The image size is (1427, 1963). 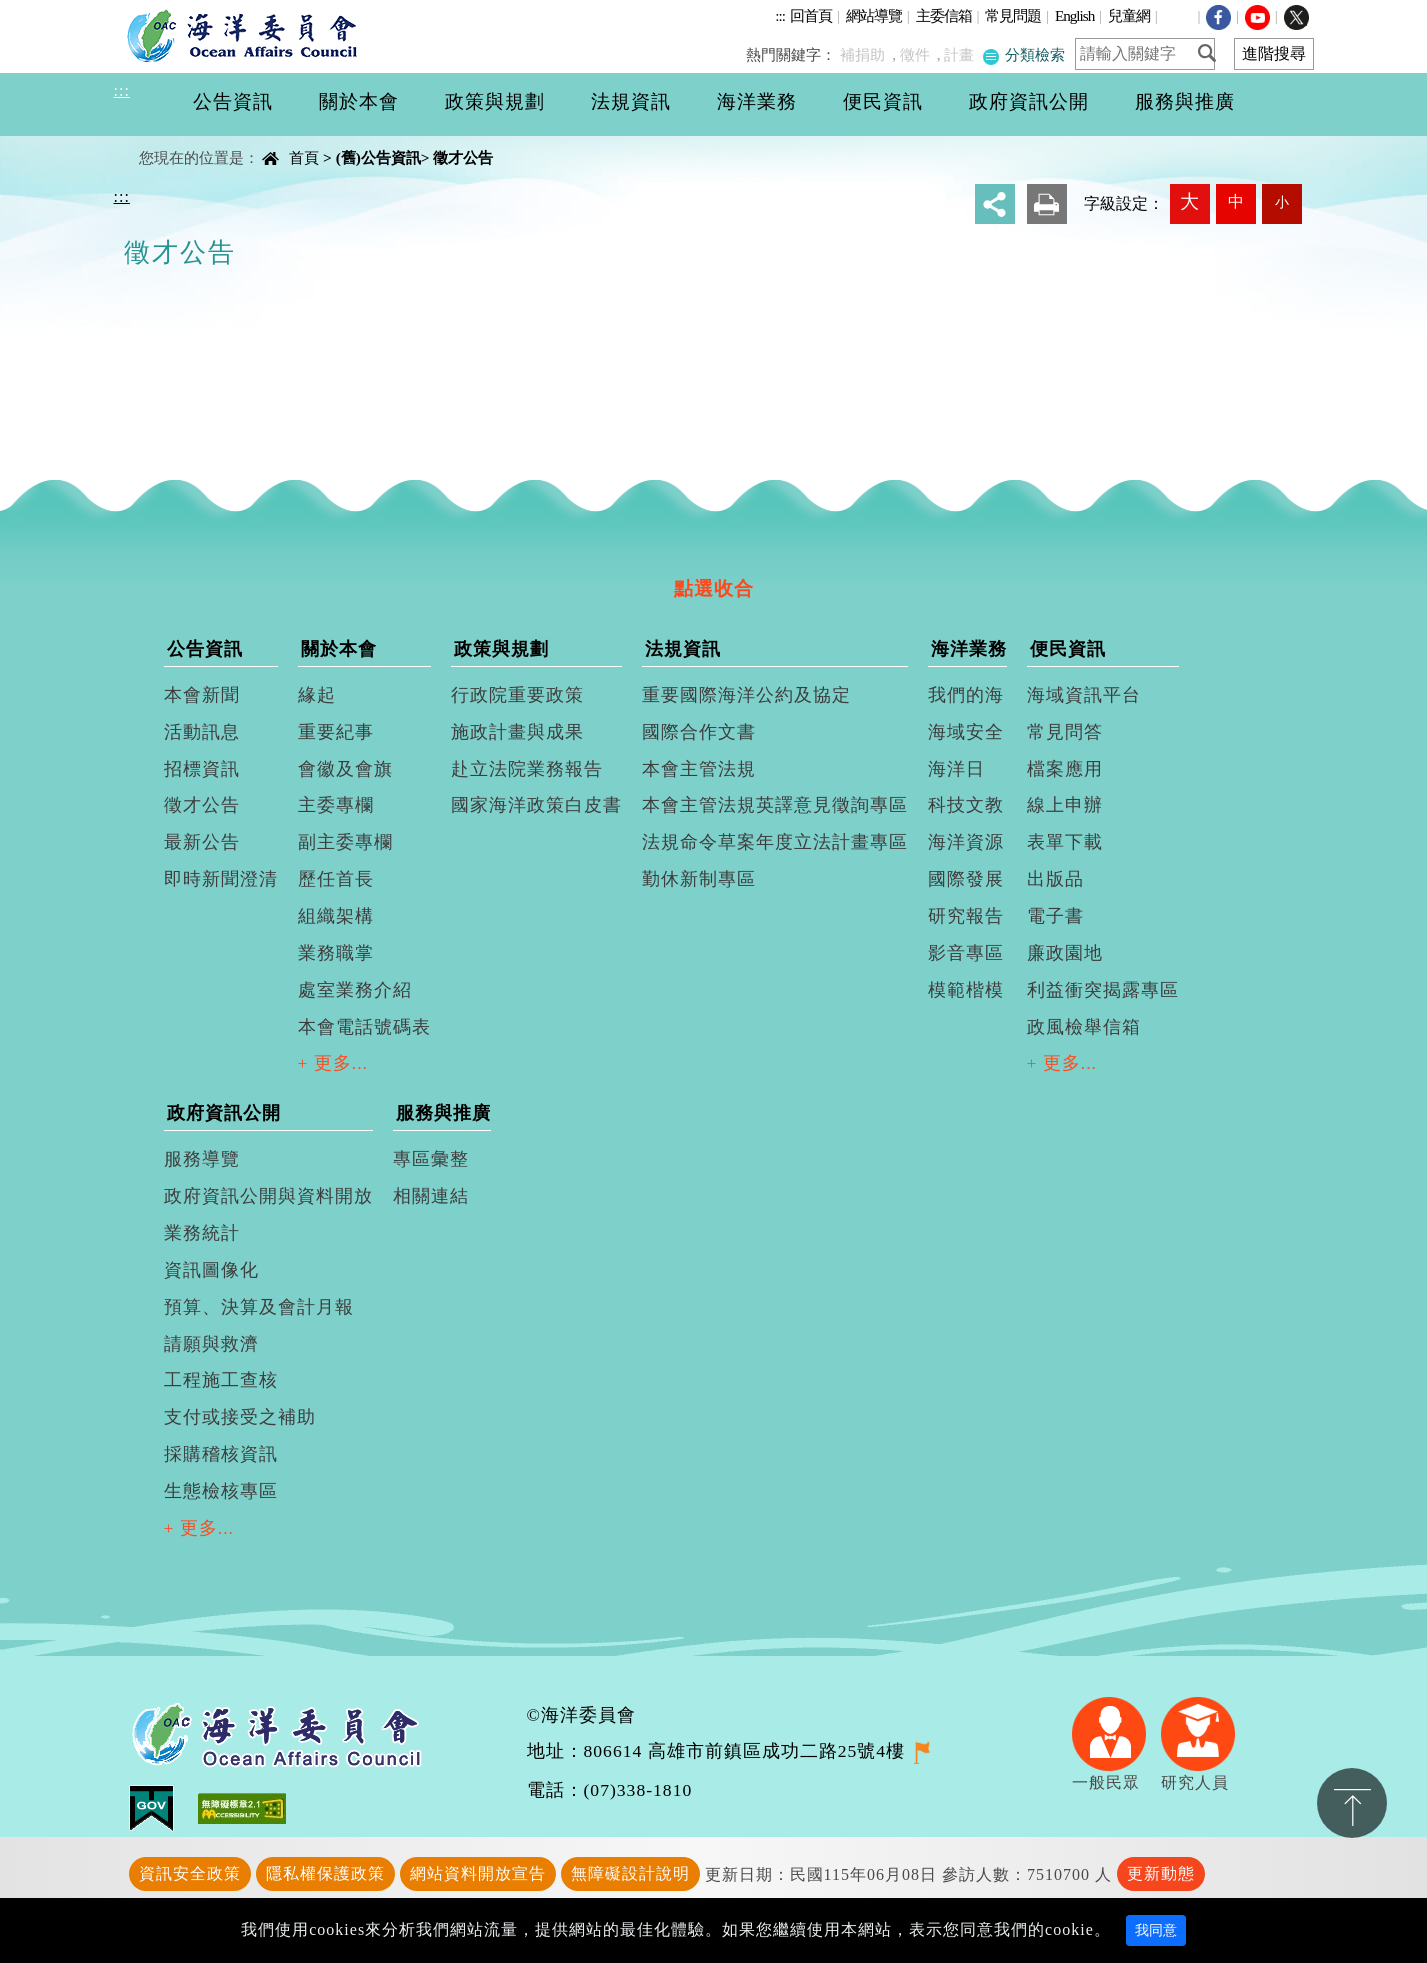 What do you see at coordinates (875, 54) in the screenshot?
I see `補捐助` at bounding box center [875, 54].